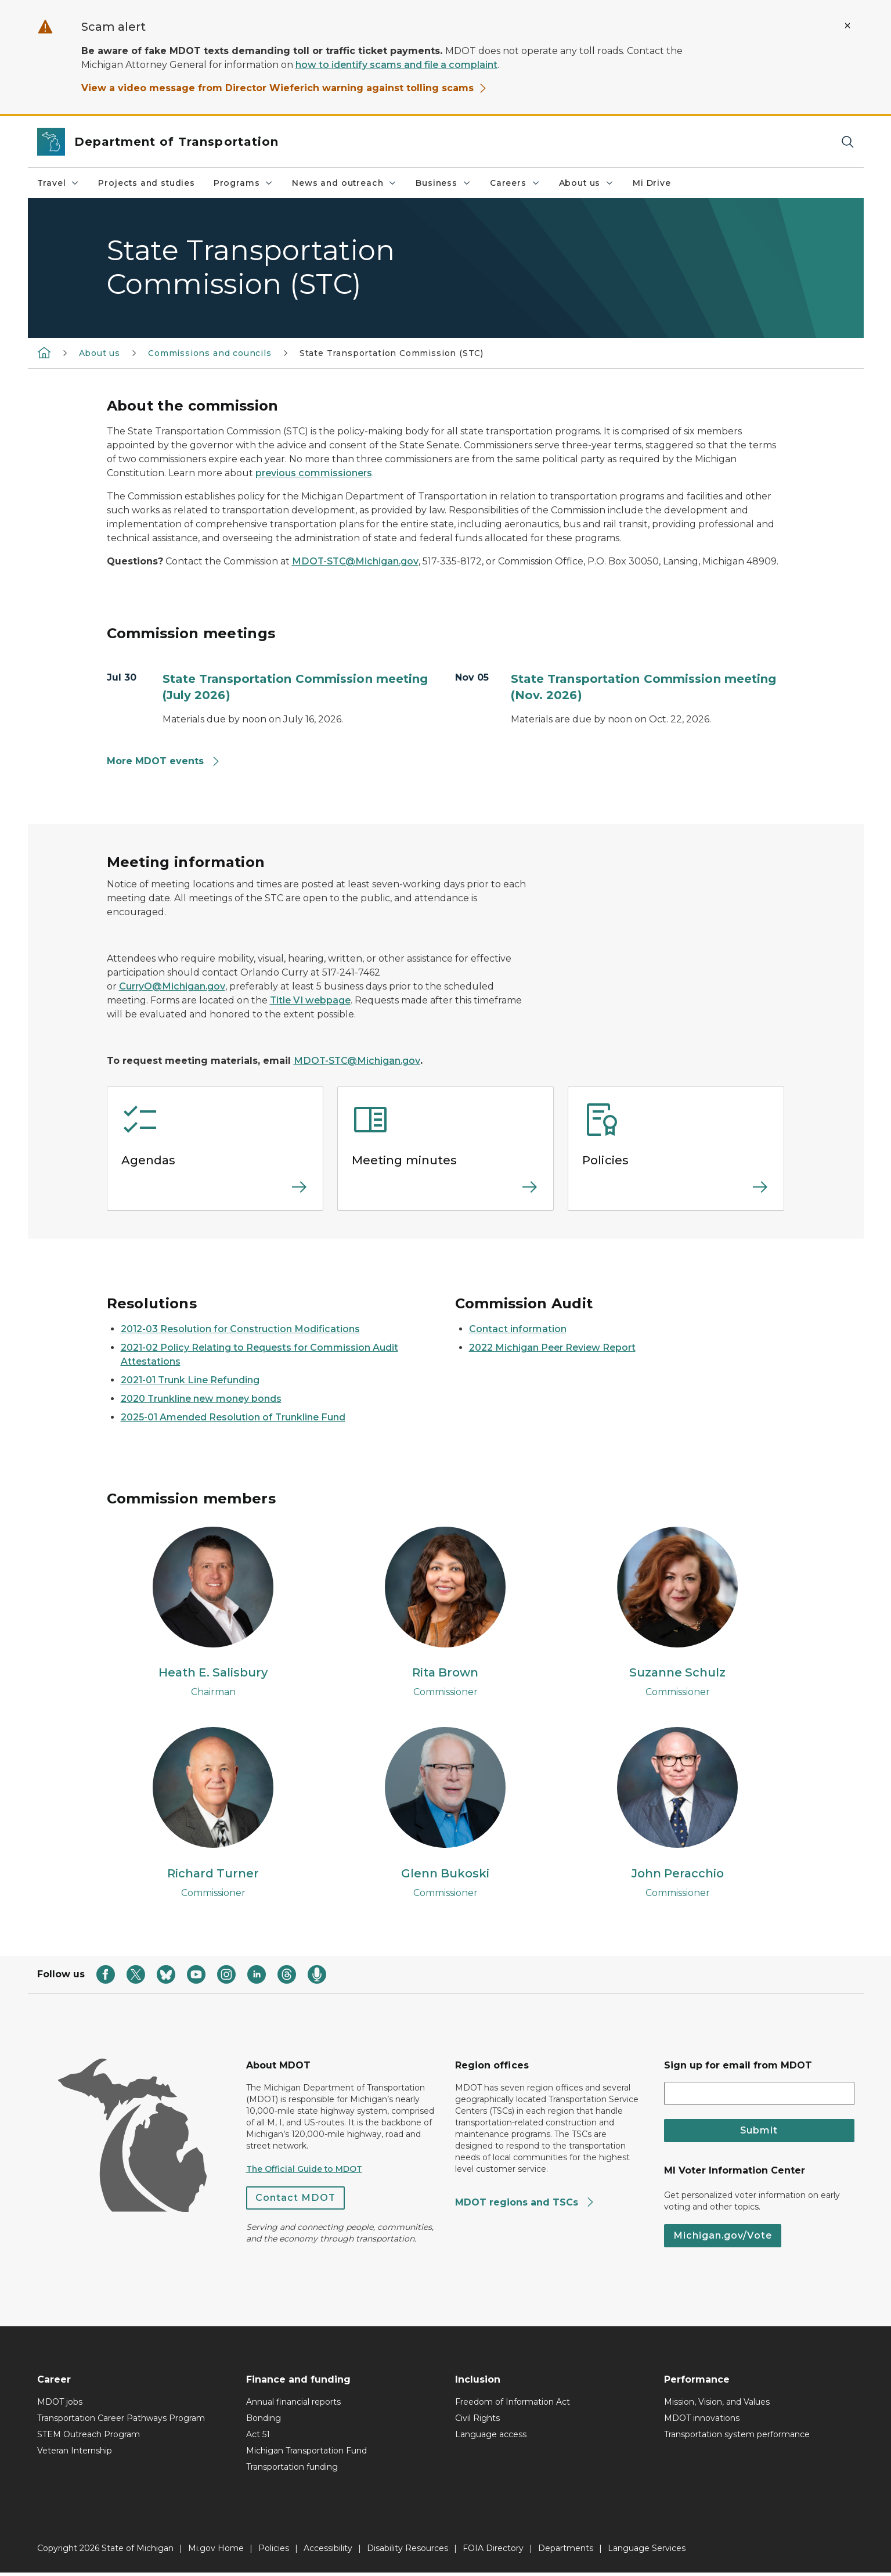 Image resolution: width=891 pixels, height=2576 pixels. Describe the element at coordinates (344, 183) in the screenshot. I see `News and outreach` at that location.